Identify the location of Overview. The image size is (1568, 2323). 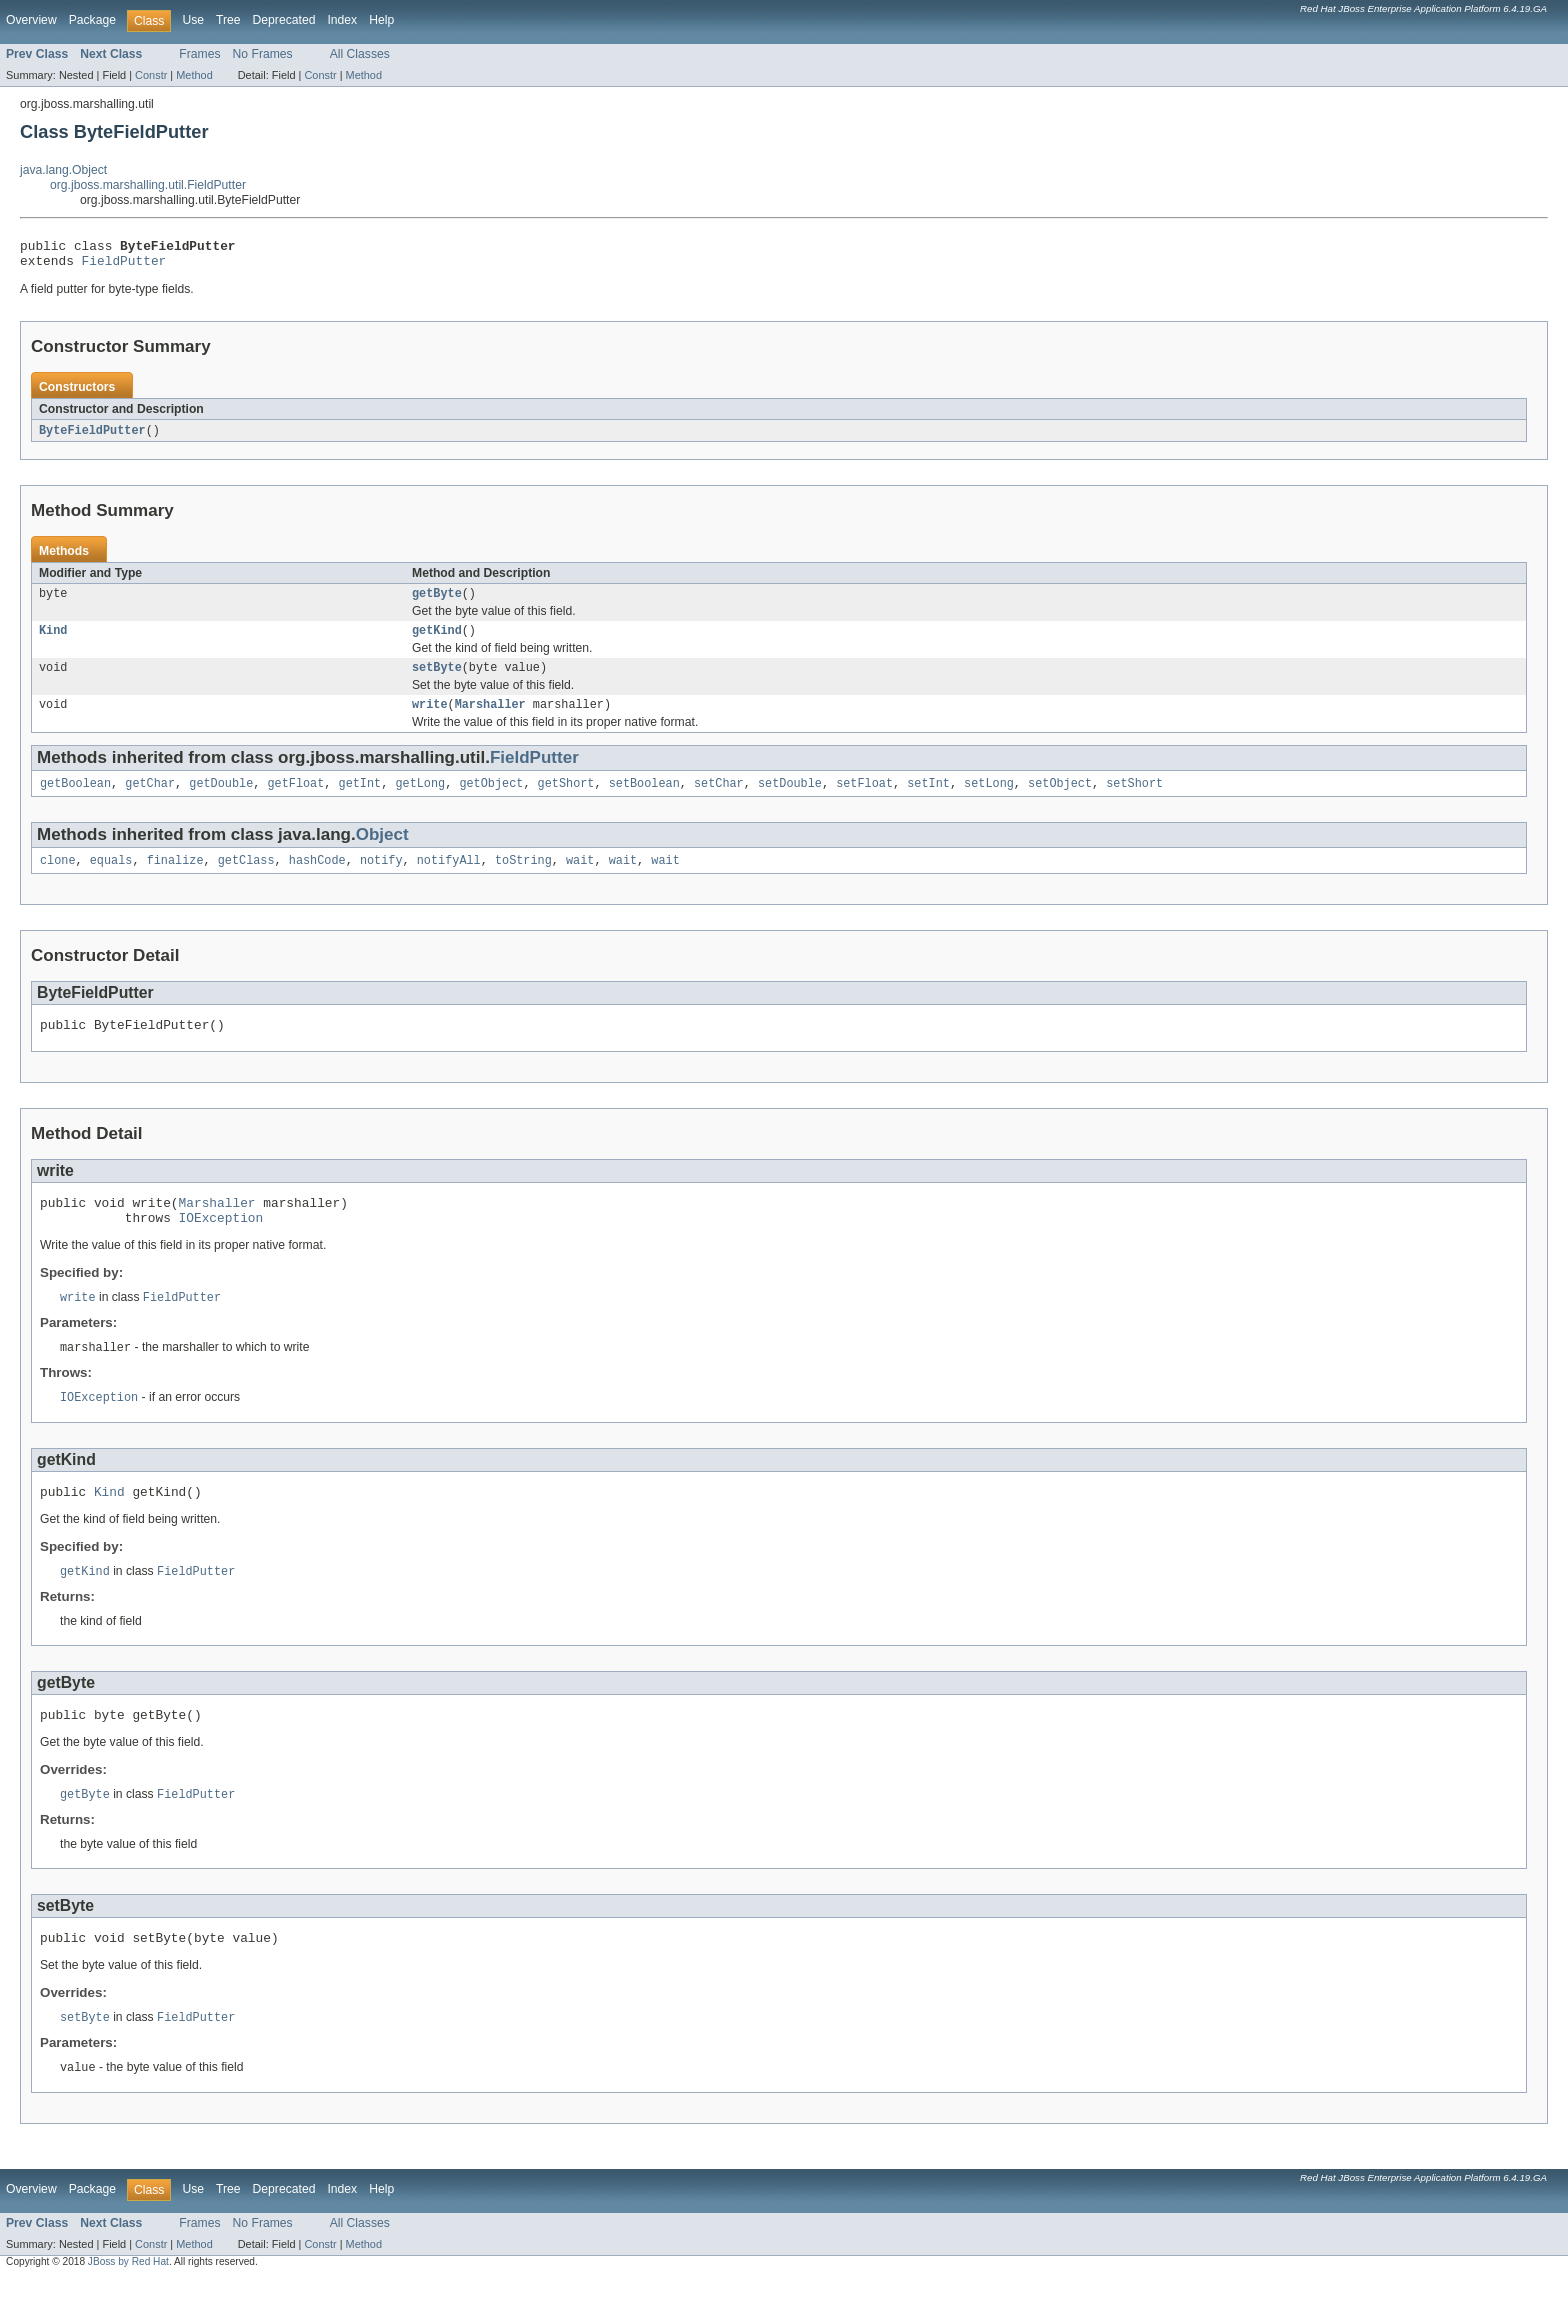
(31, 20).